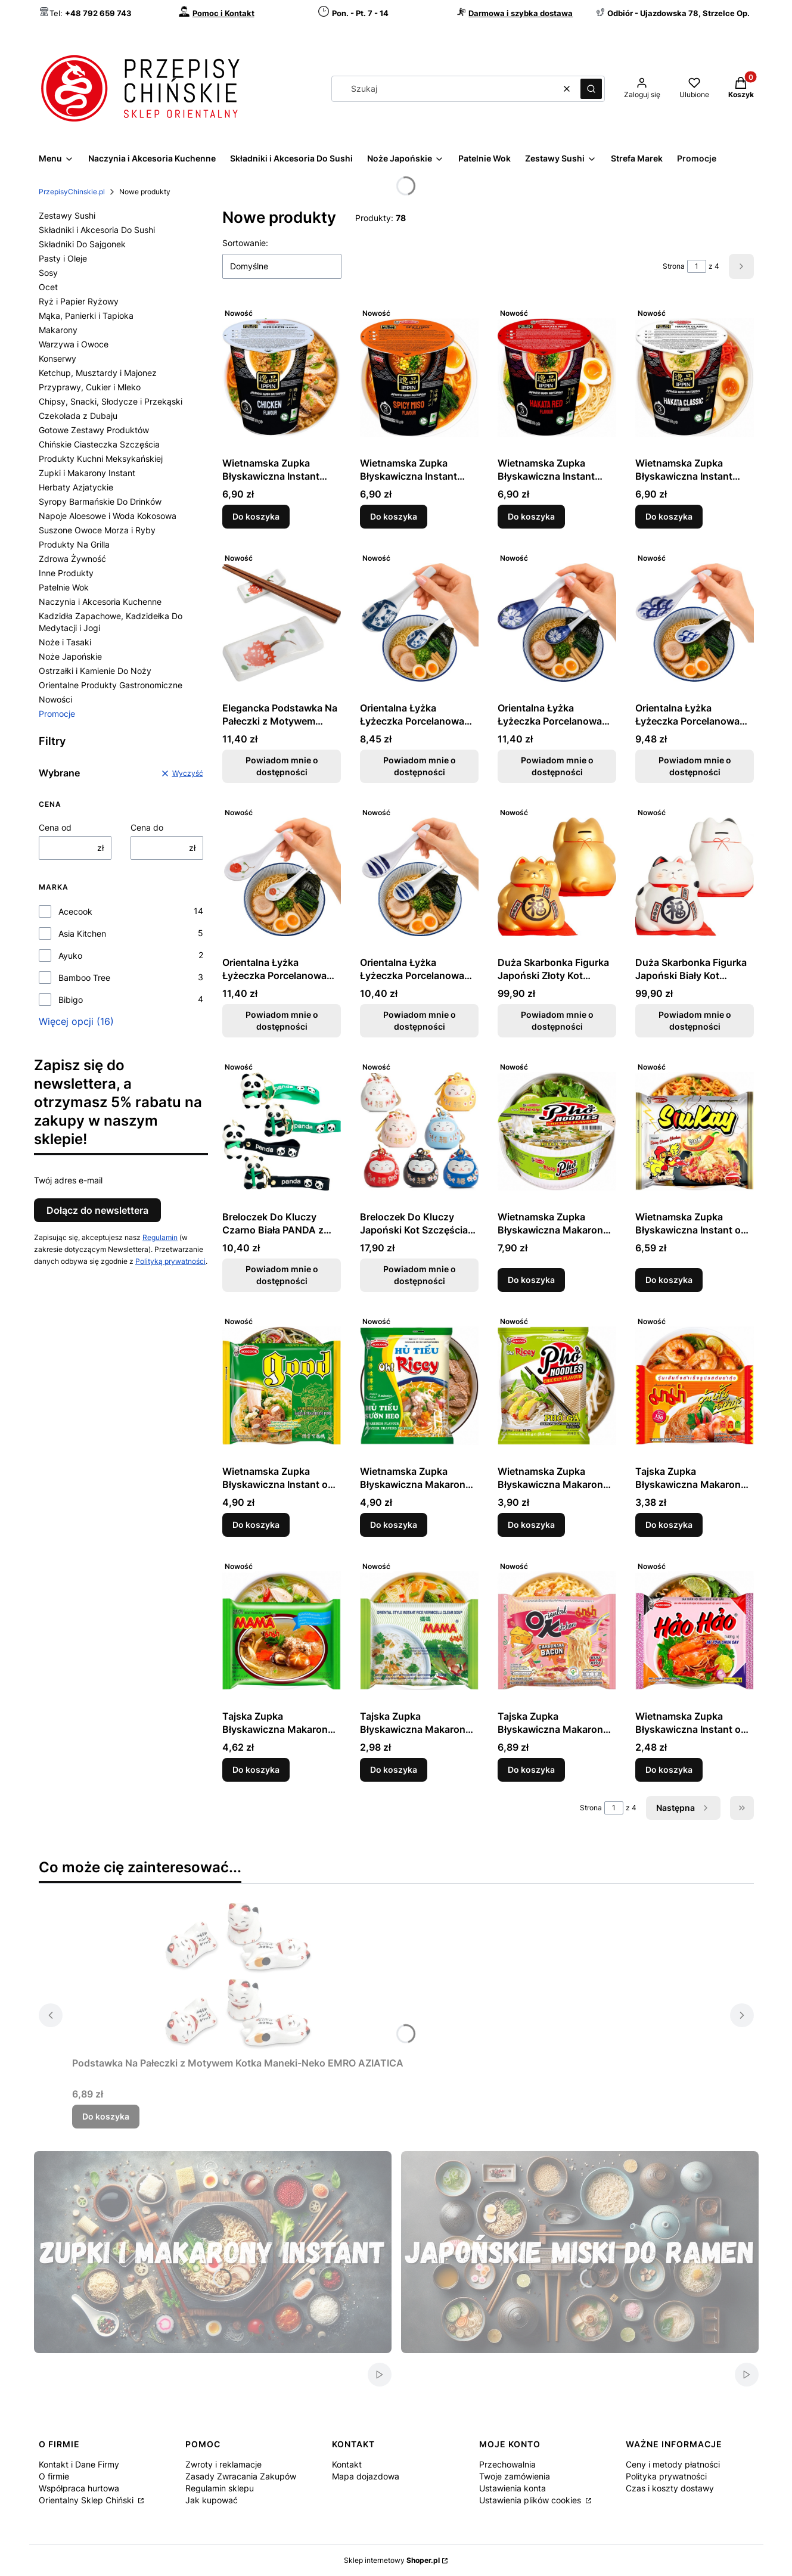 This screenshot has width=792, height=2576. What do you see at coordinates (82, 244) in the screenshot?
I see `Składniki Do Sajgonek` at bounding box center [82, 244].